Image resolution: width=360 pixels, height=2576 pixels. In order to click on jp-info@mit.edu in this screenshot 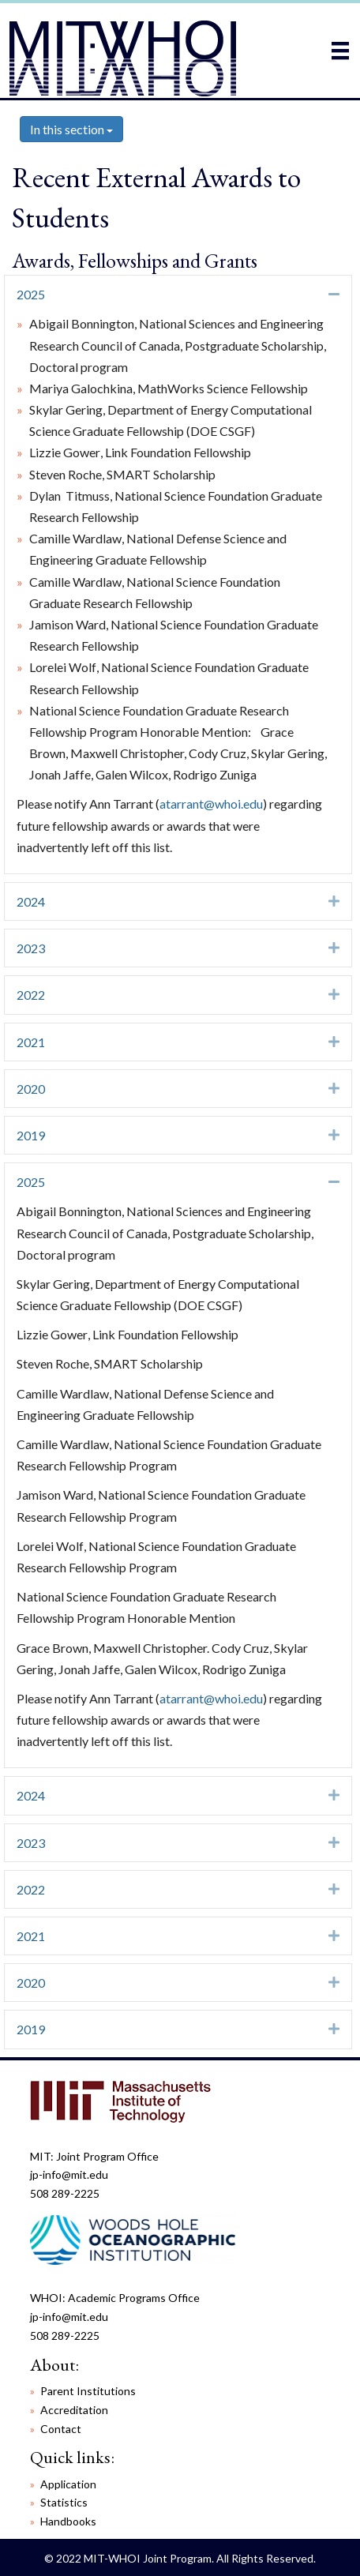, I will do `click(69, 2174)`.